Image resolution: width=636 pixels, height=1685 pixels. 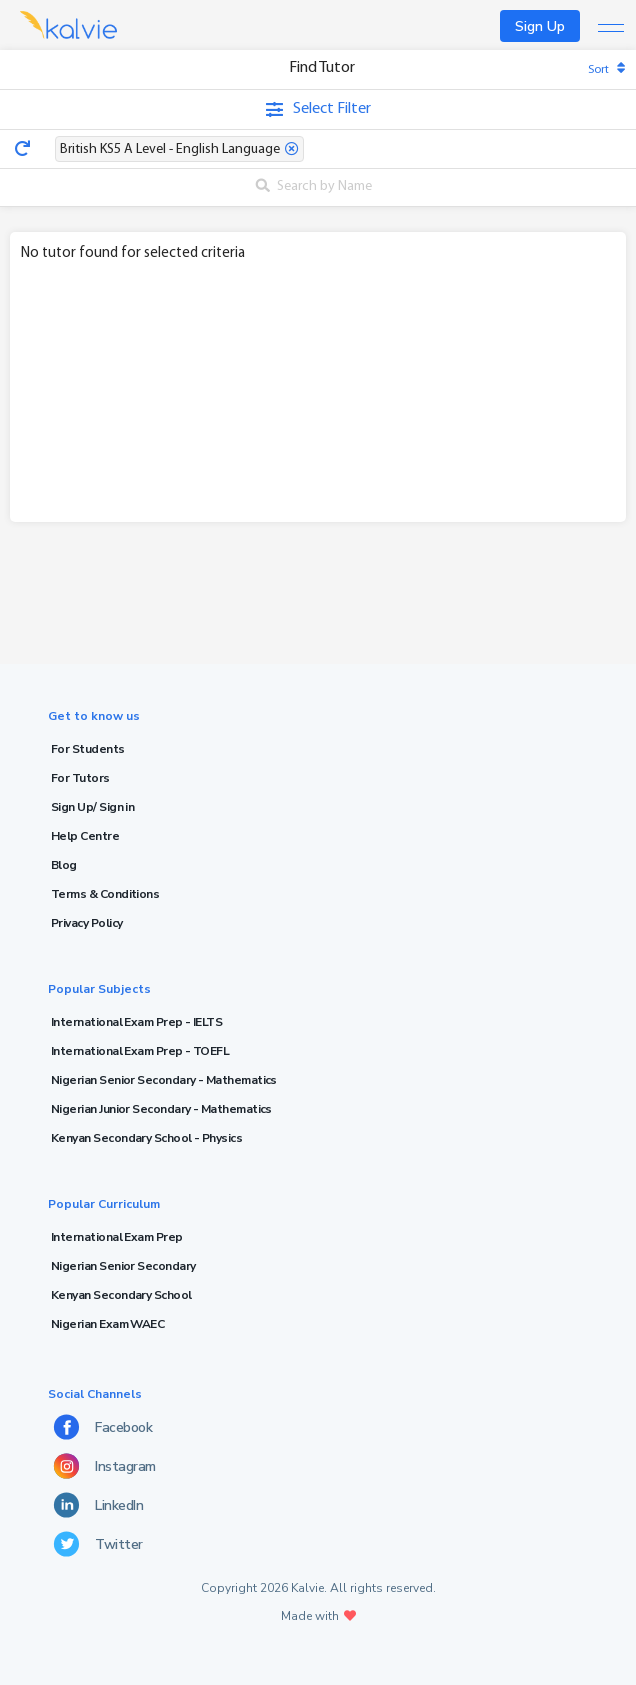 I want to click on Kenyan Secondary School - Physics, so click(x=146, y=1138).